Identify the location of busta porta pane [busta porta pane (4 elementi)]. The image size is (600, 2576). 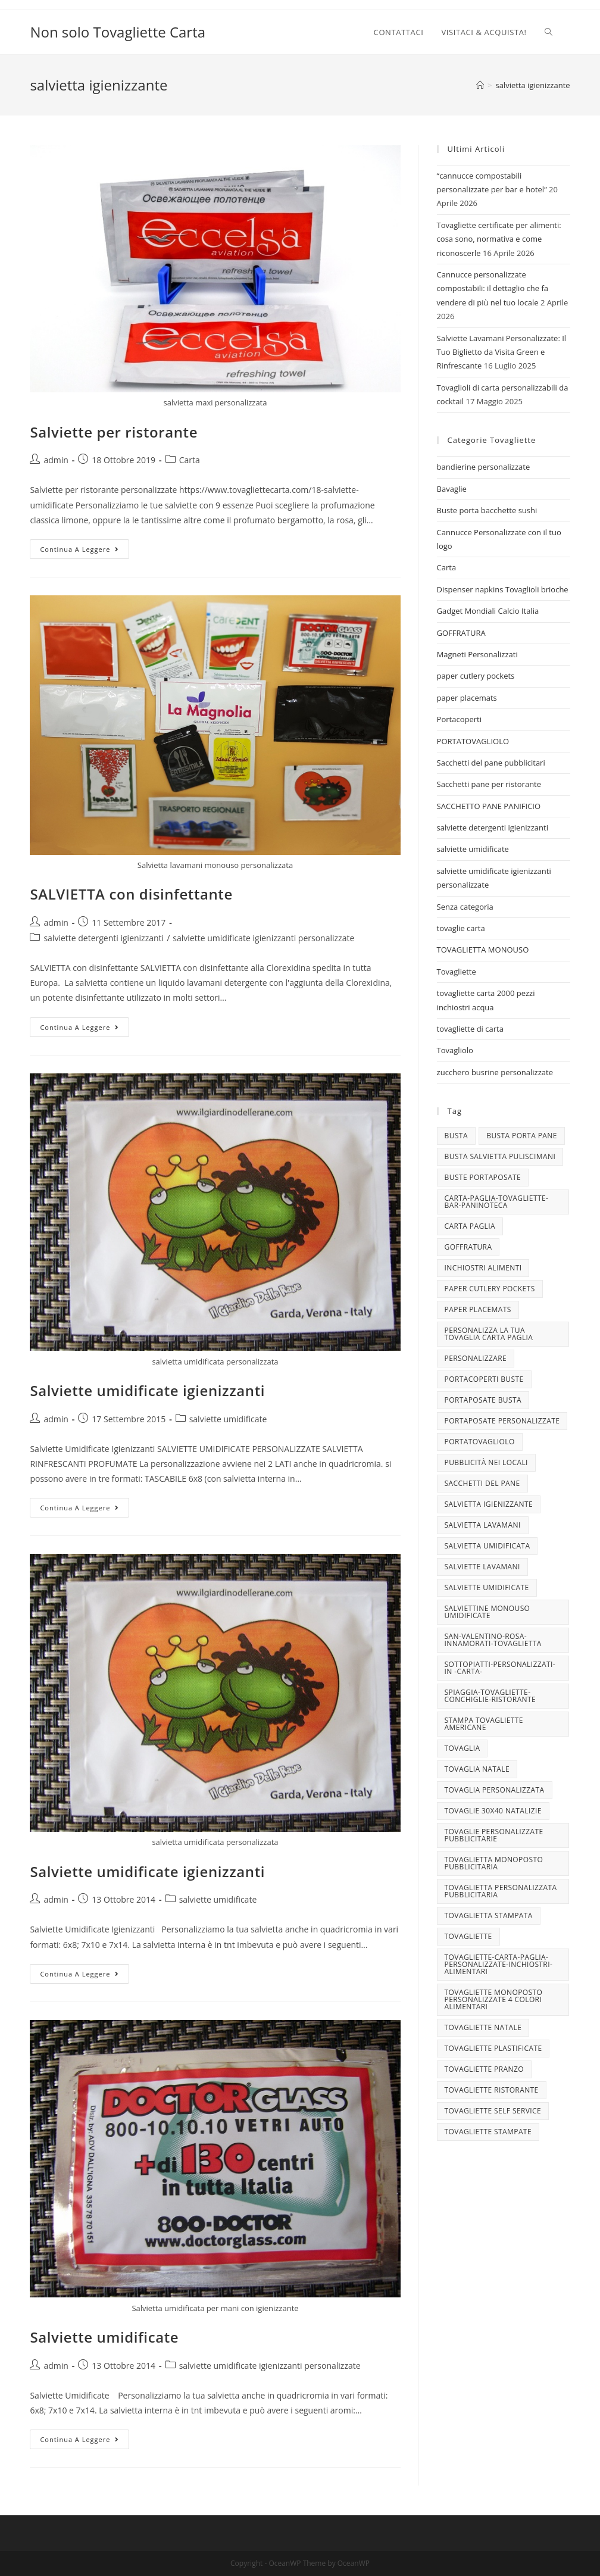
(521, 1136).